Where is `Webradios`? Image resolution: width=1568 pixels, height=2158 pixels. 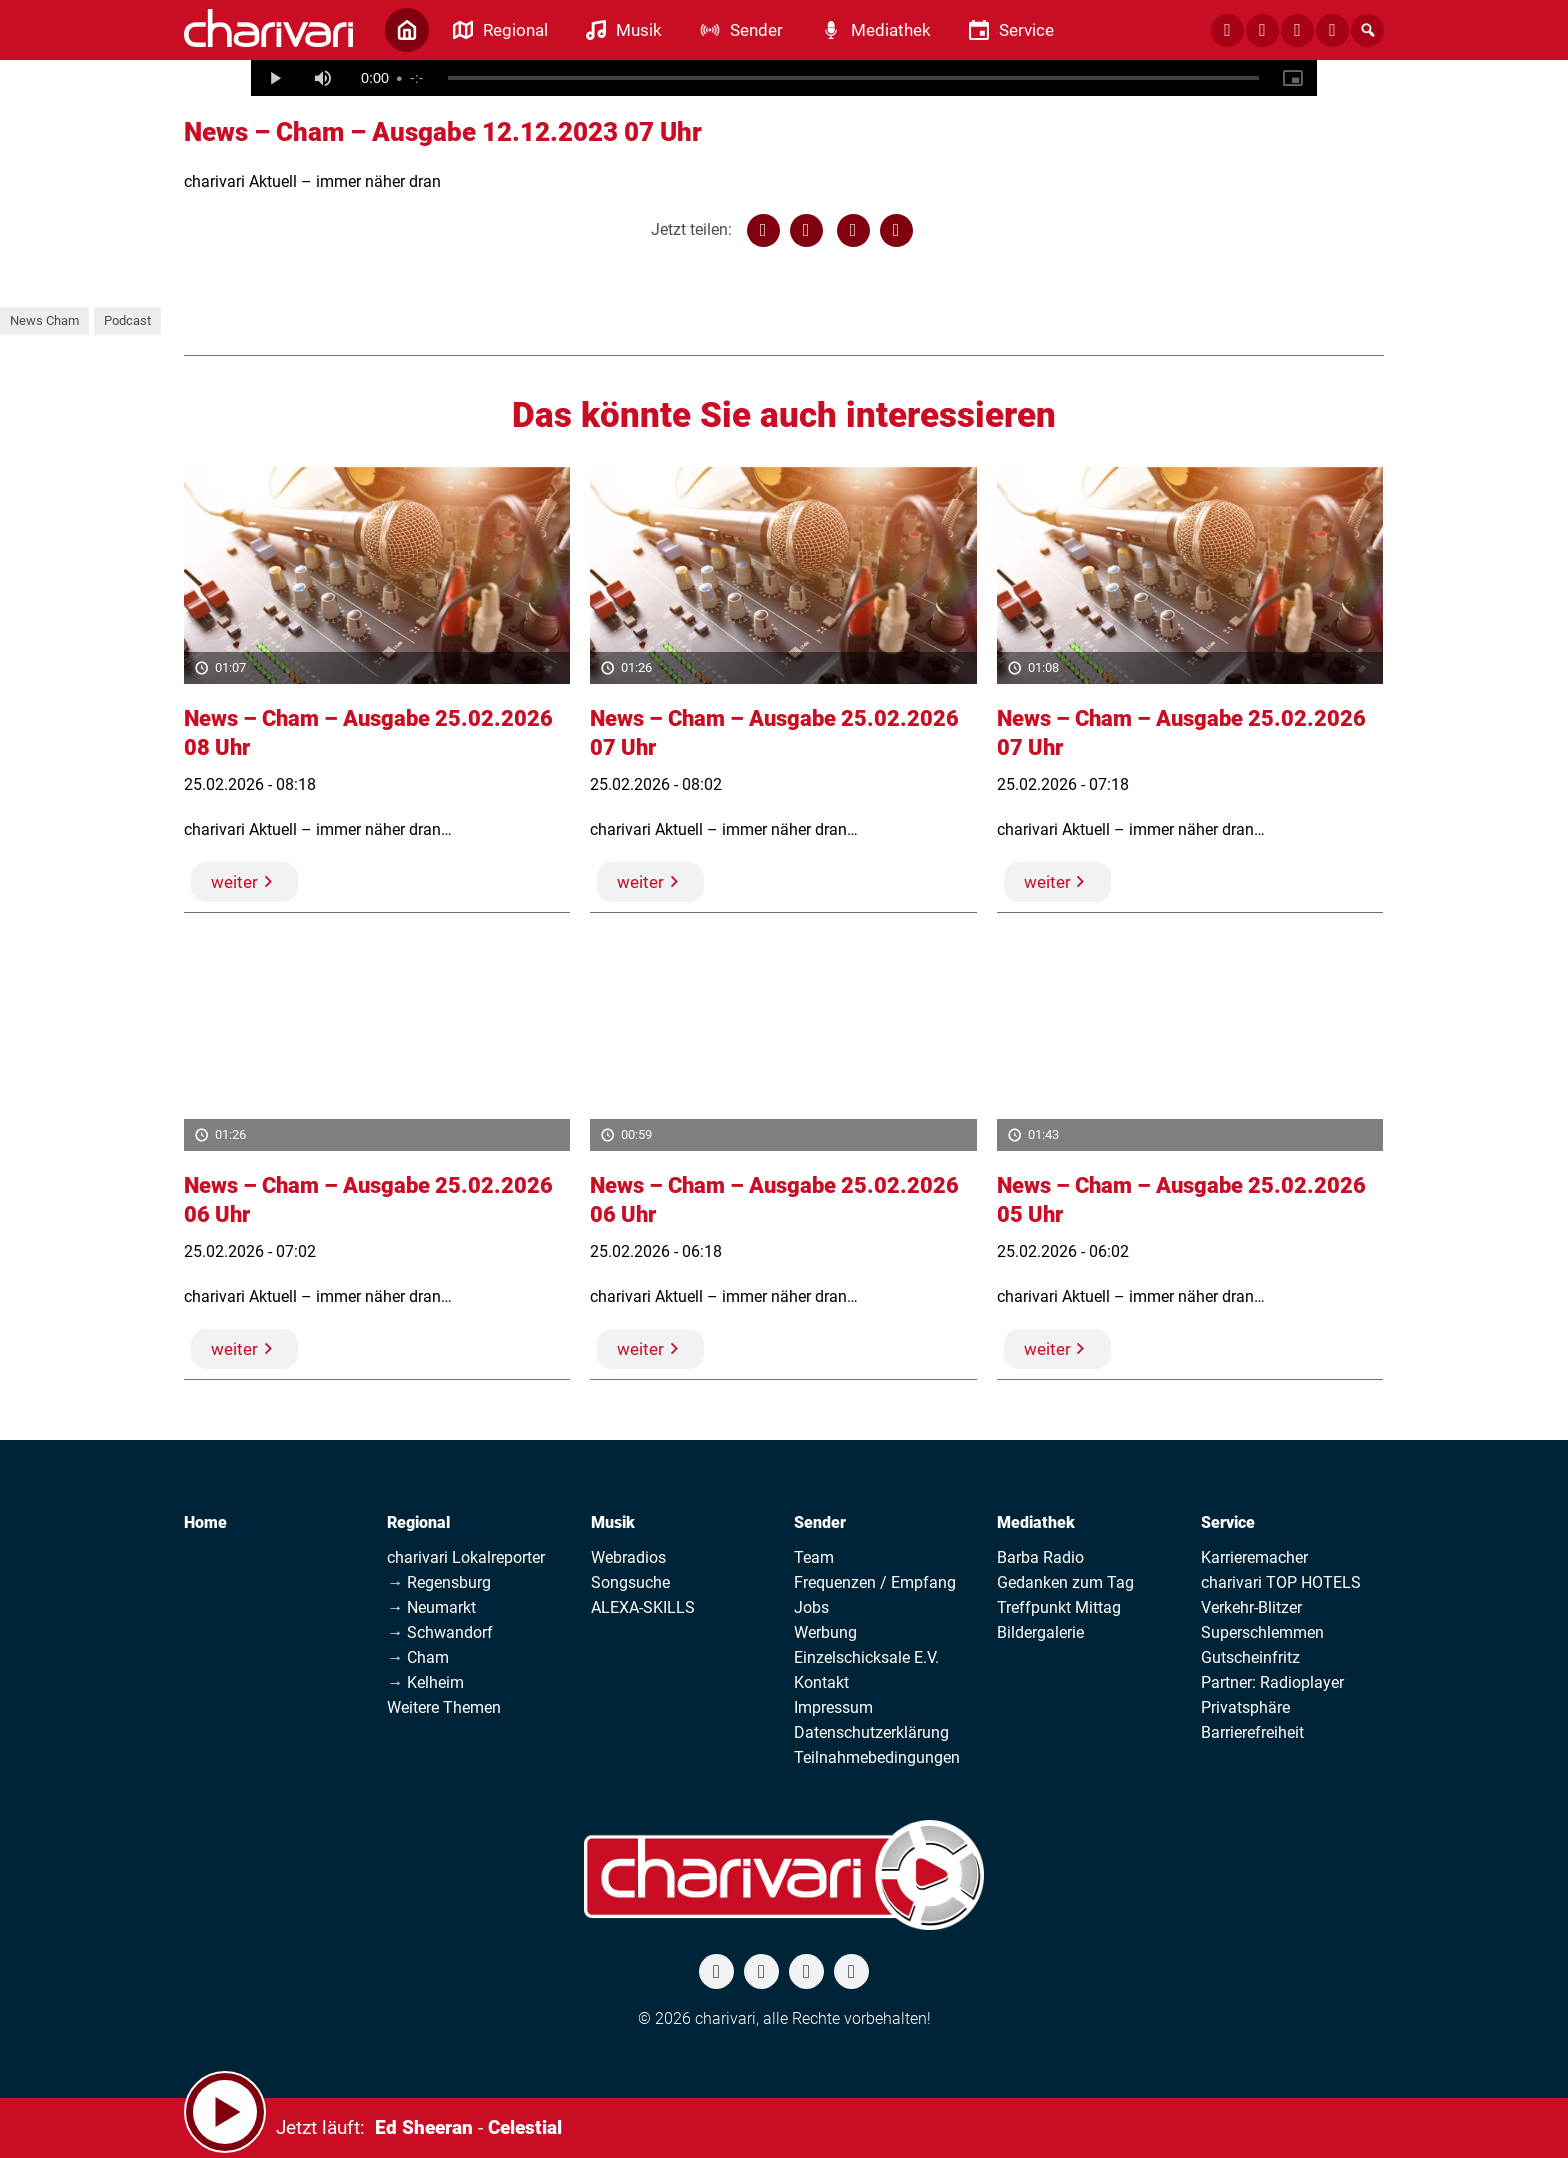
Webradios is located at coordinates (628, 1557).